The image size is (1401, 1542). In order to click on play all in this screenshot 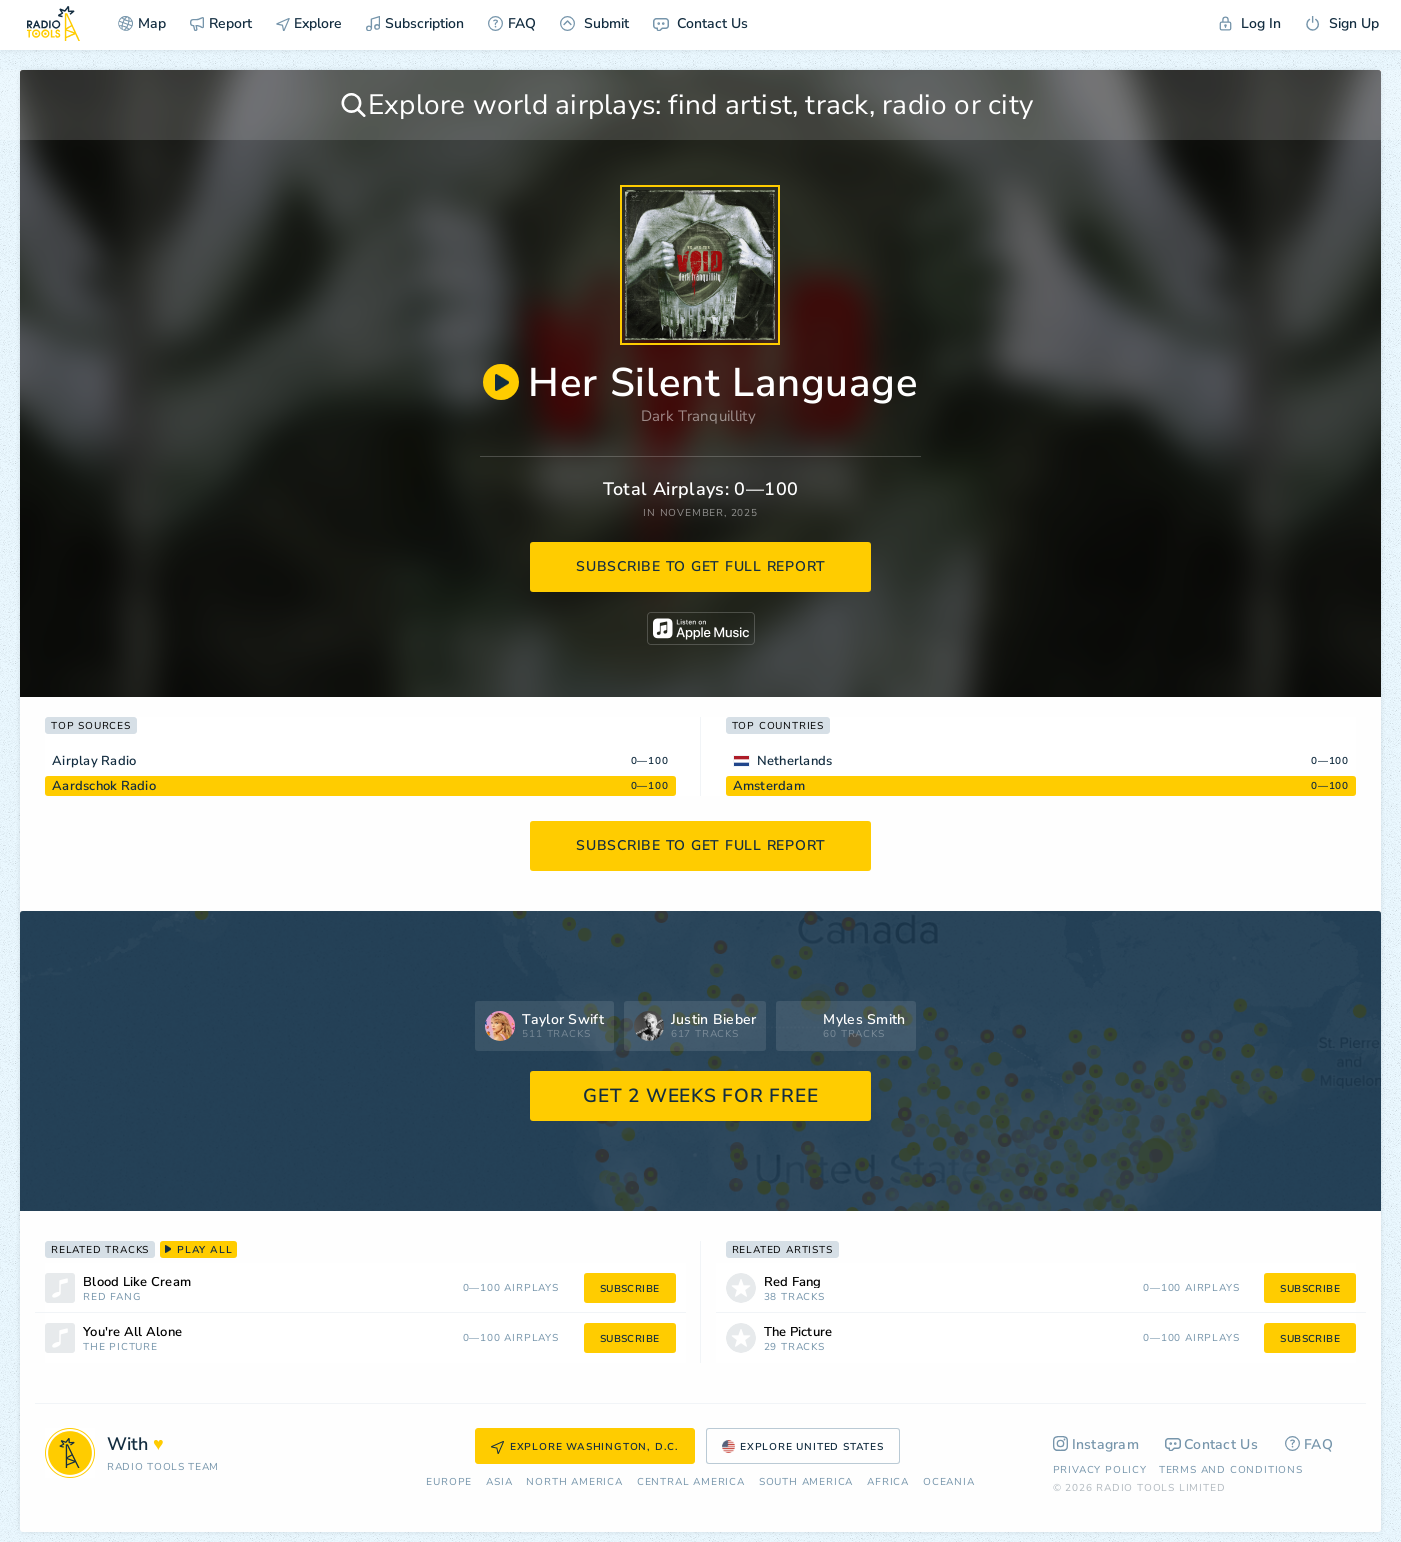, I will do `click(198, 1250)`.